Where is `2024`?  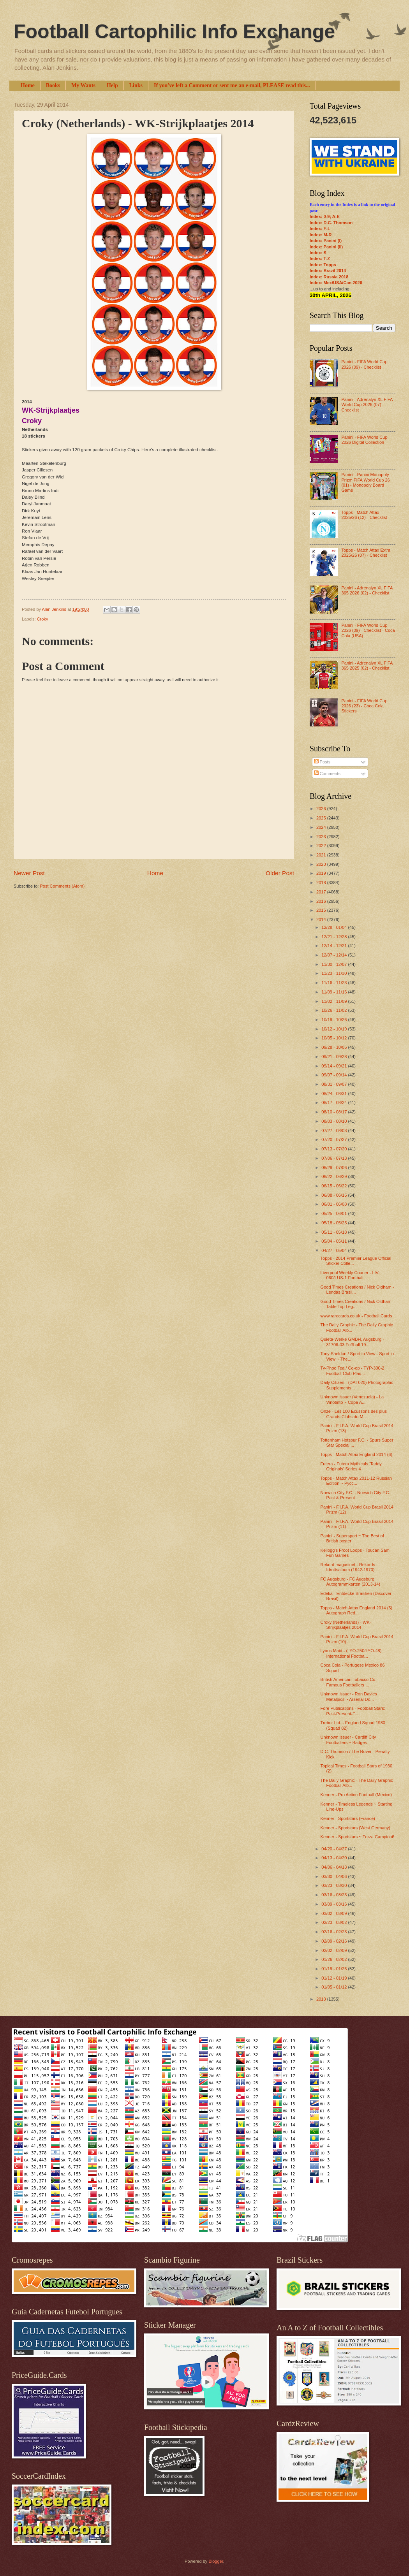 2024 is located at coordinates (321, 827).